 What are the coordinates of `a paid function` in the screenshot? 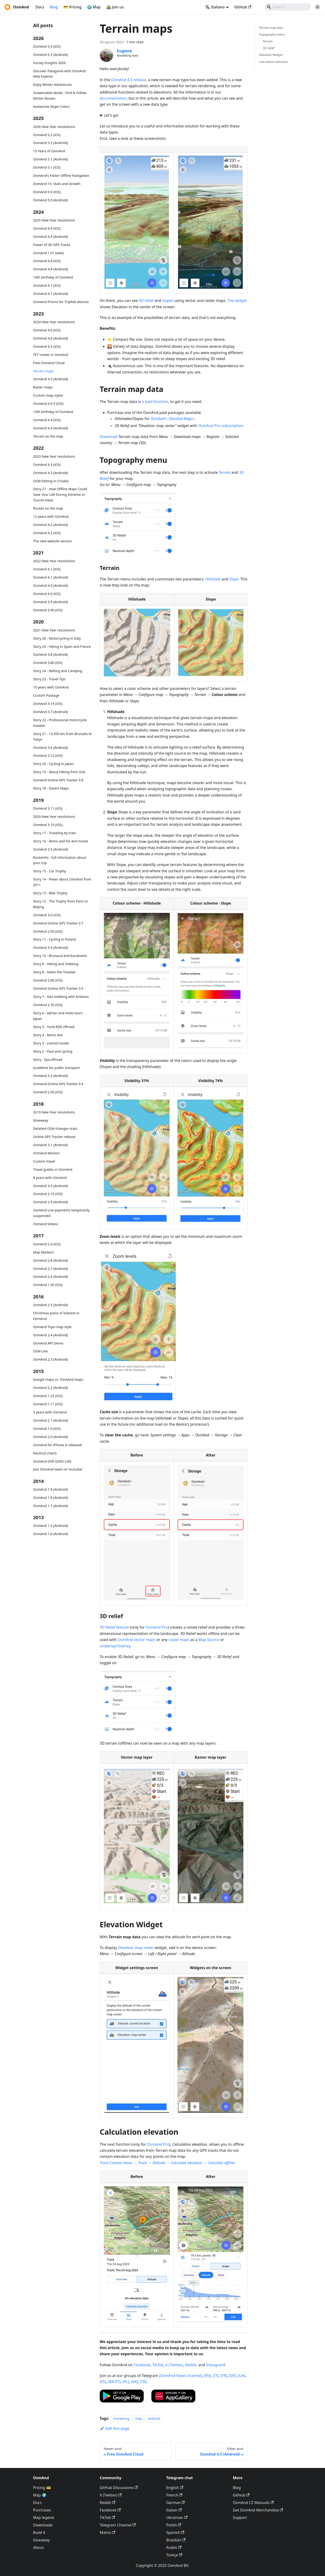 It's located at (155, 401).